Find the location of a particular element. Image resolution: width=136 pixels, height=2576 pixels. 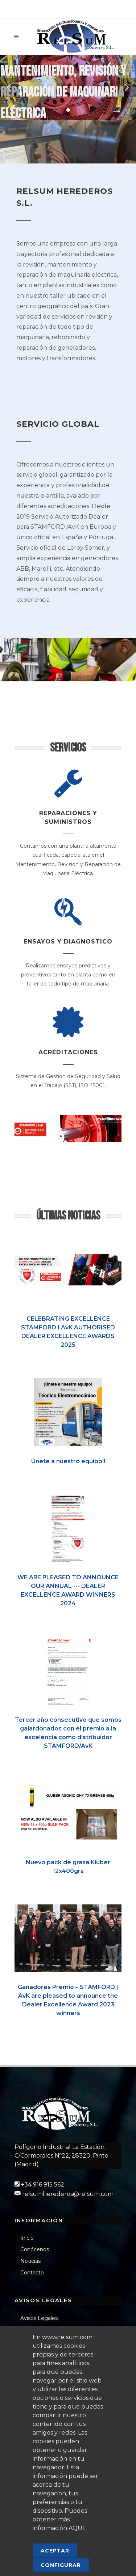

Configurar is located at coordinates (61, 2565).